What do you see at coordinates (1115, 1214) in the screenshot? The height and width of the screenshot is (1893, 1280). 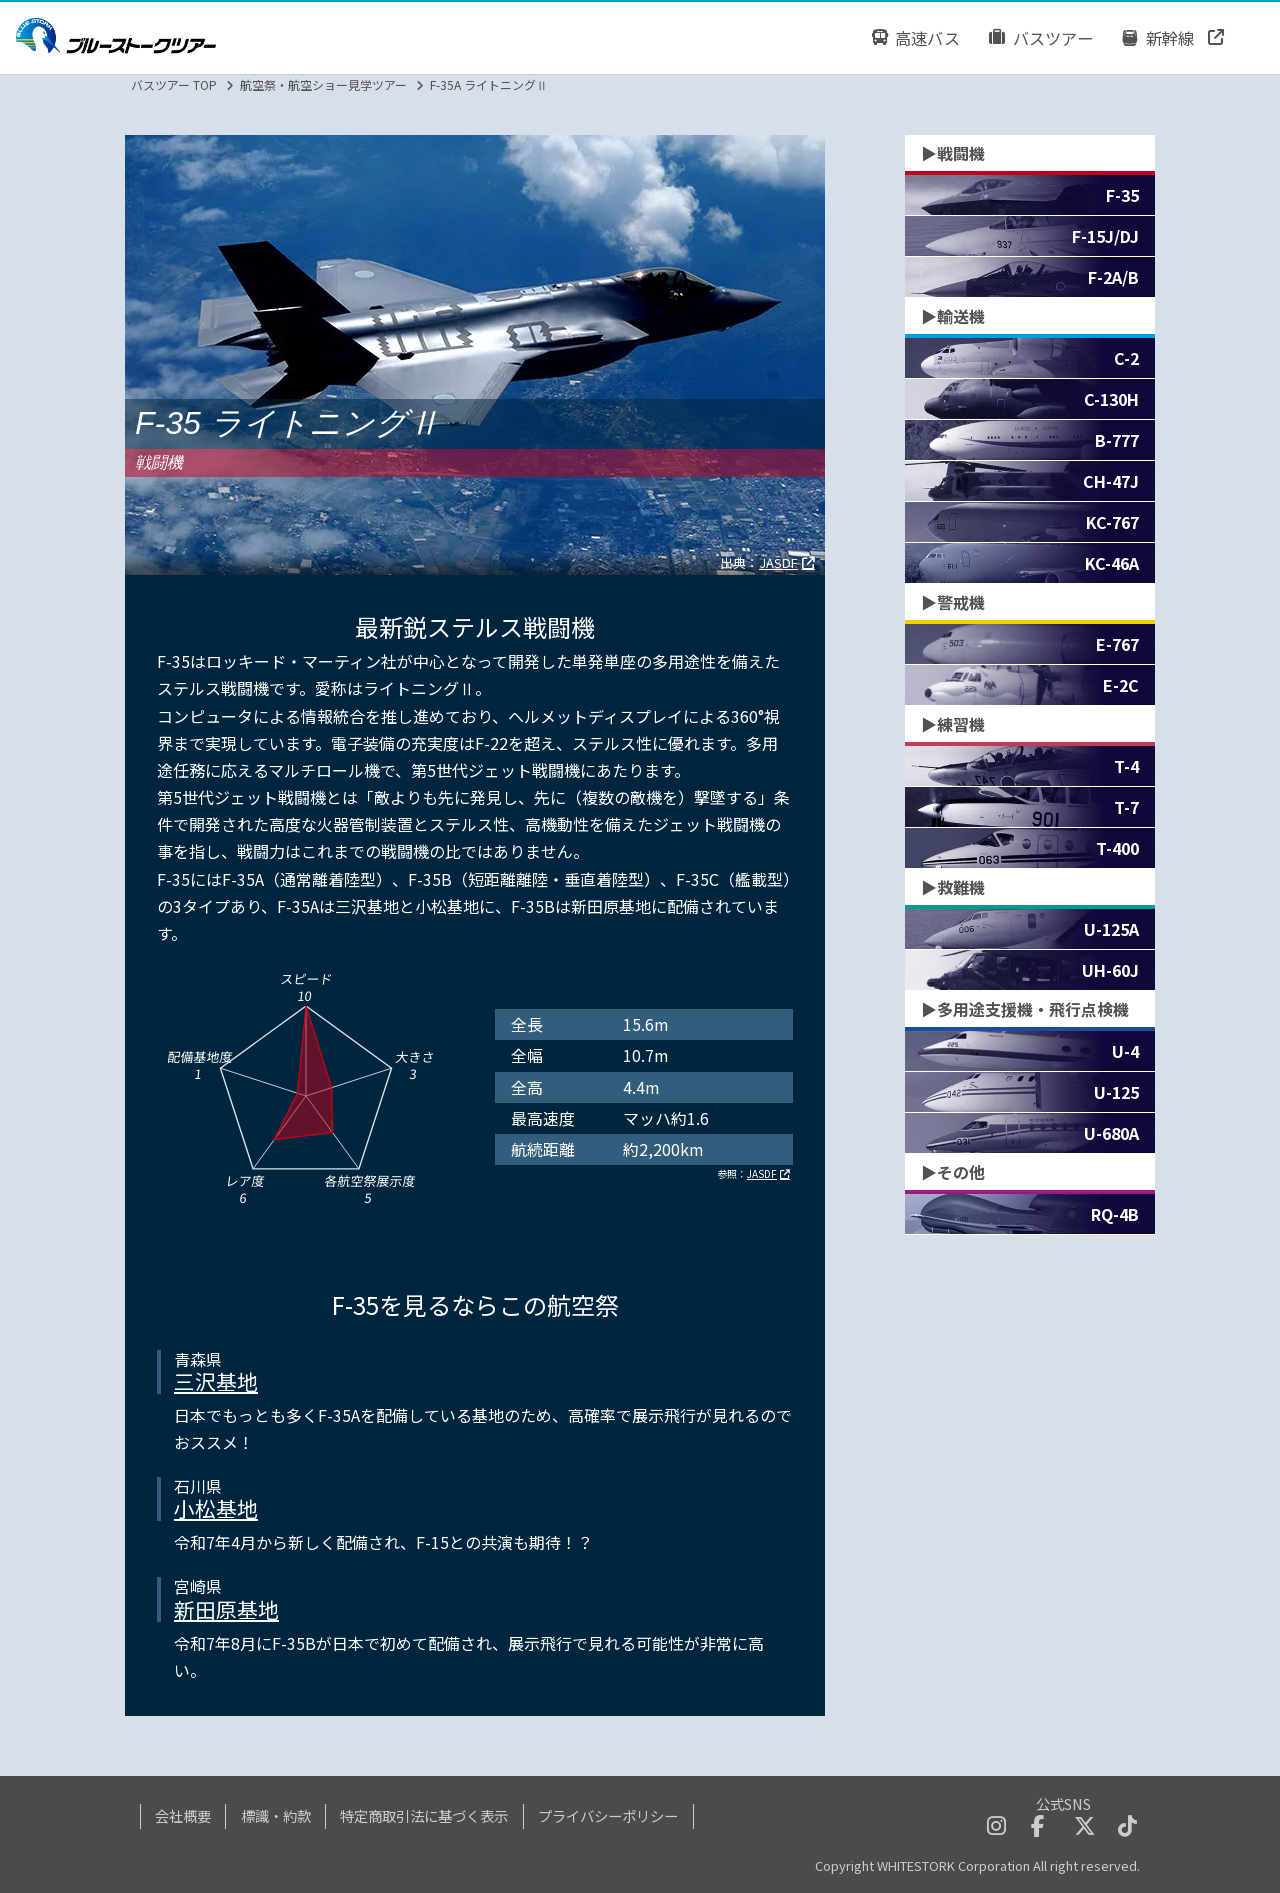 I see `RQ-4B` at bounding box center [1115, 1214].